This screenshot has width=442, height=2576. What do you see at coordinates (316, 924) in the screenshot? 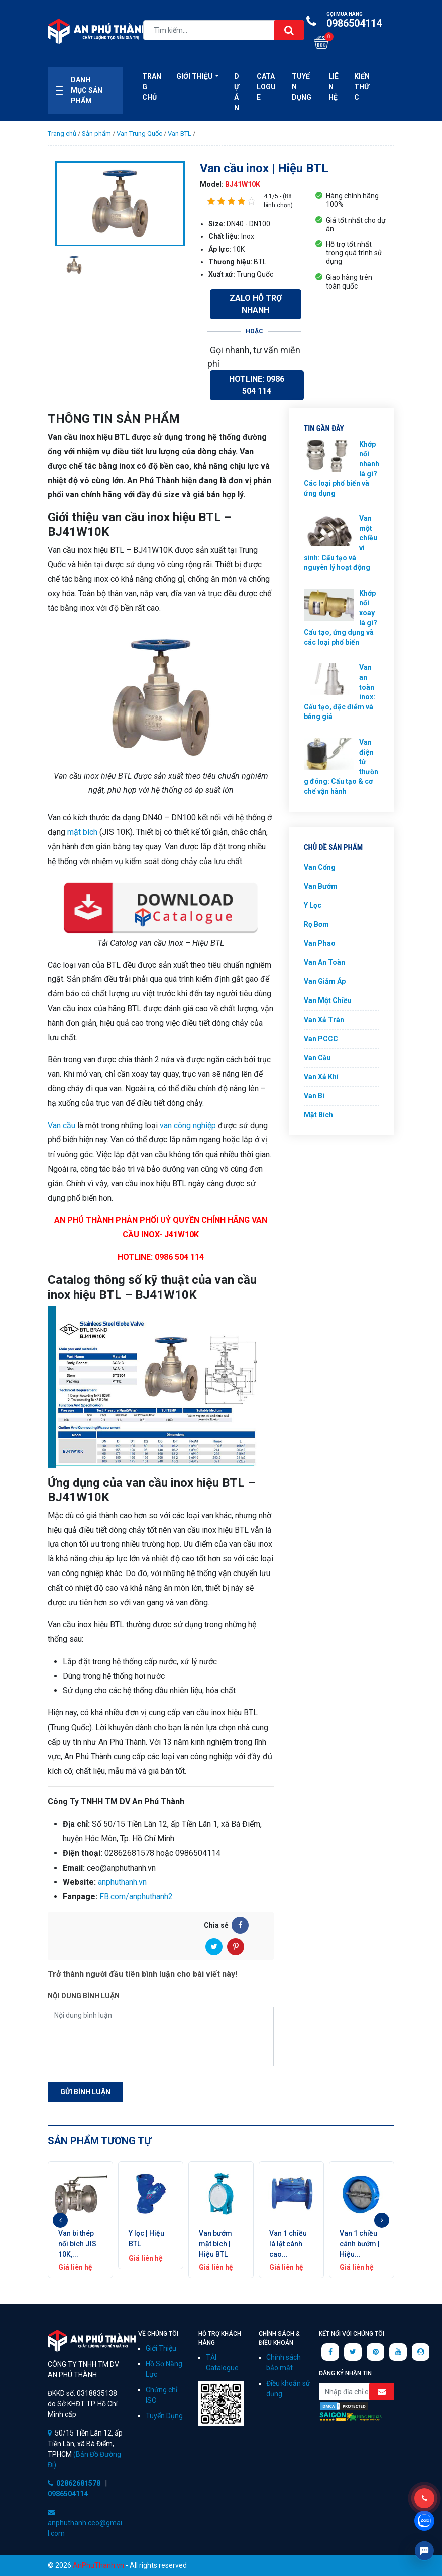
I see `Rọ Bơm` at bounding box center [316, 924].